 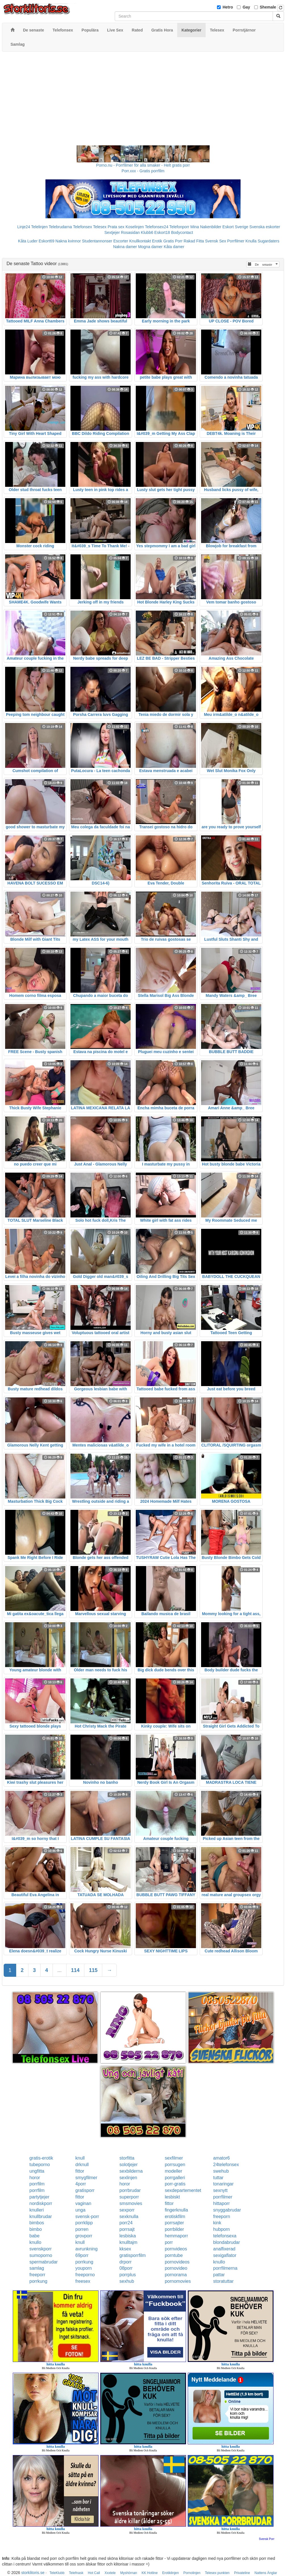 I want to click on Telefonporr, so click(x=179, y=227).